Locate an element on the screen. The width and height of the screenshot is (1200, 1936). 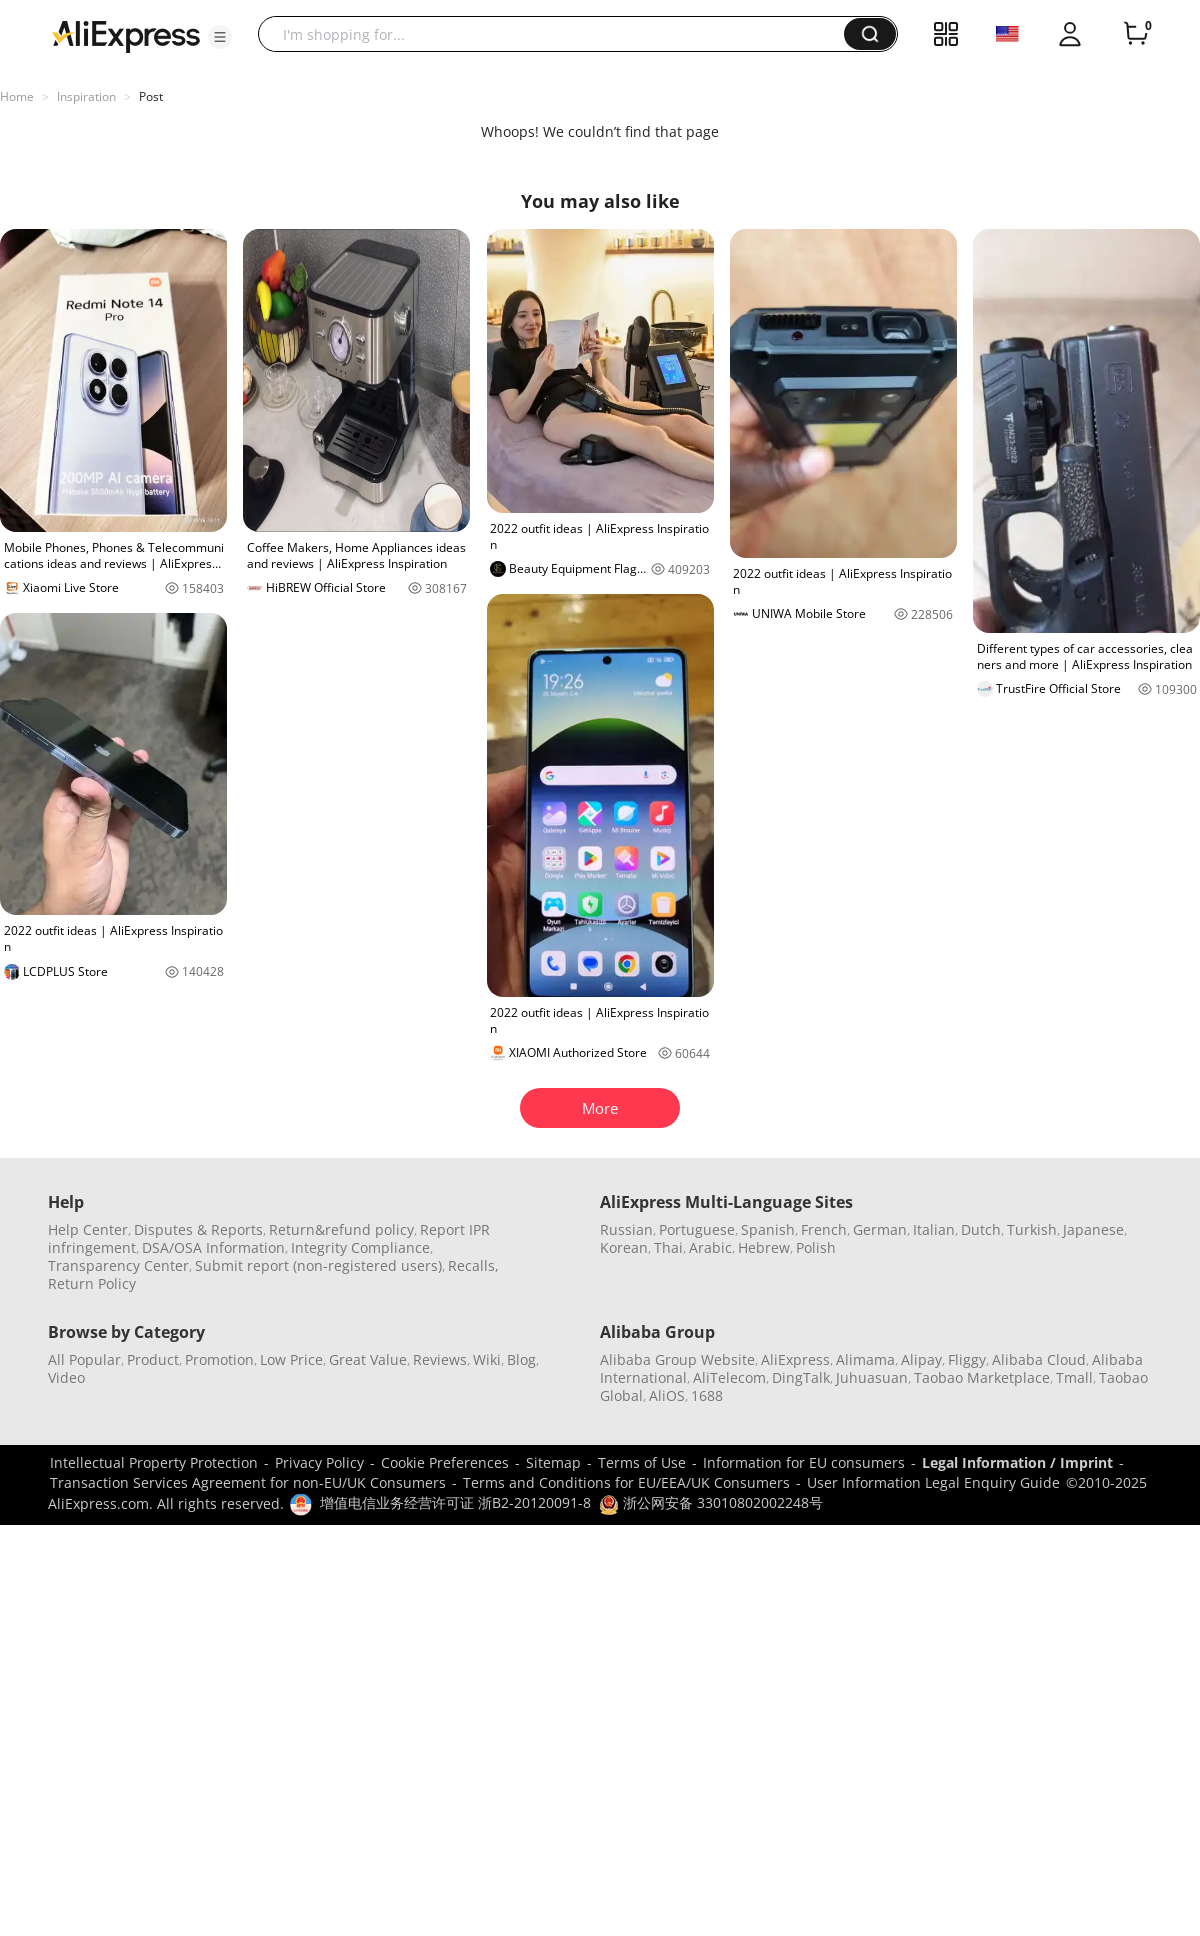
Low Price is located at coordinates (291, 1359).